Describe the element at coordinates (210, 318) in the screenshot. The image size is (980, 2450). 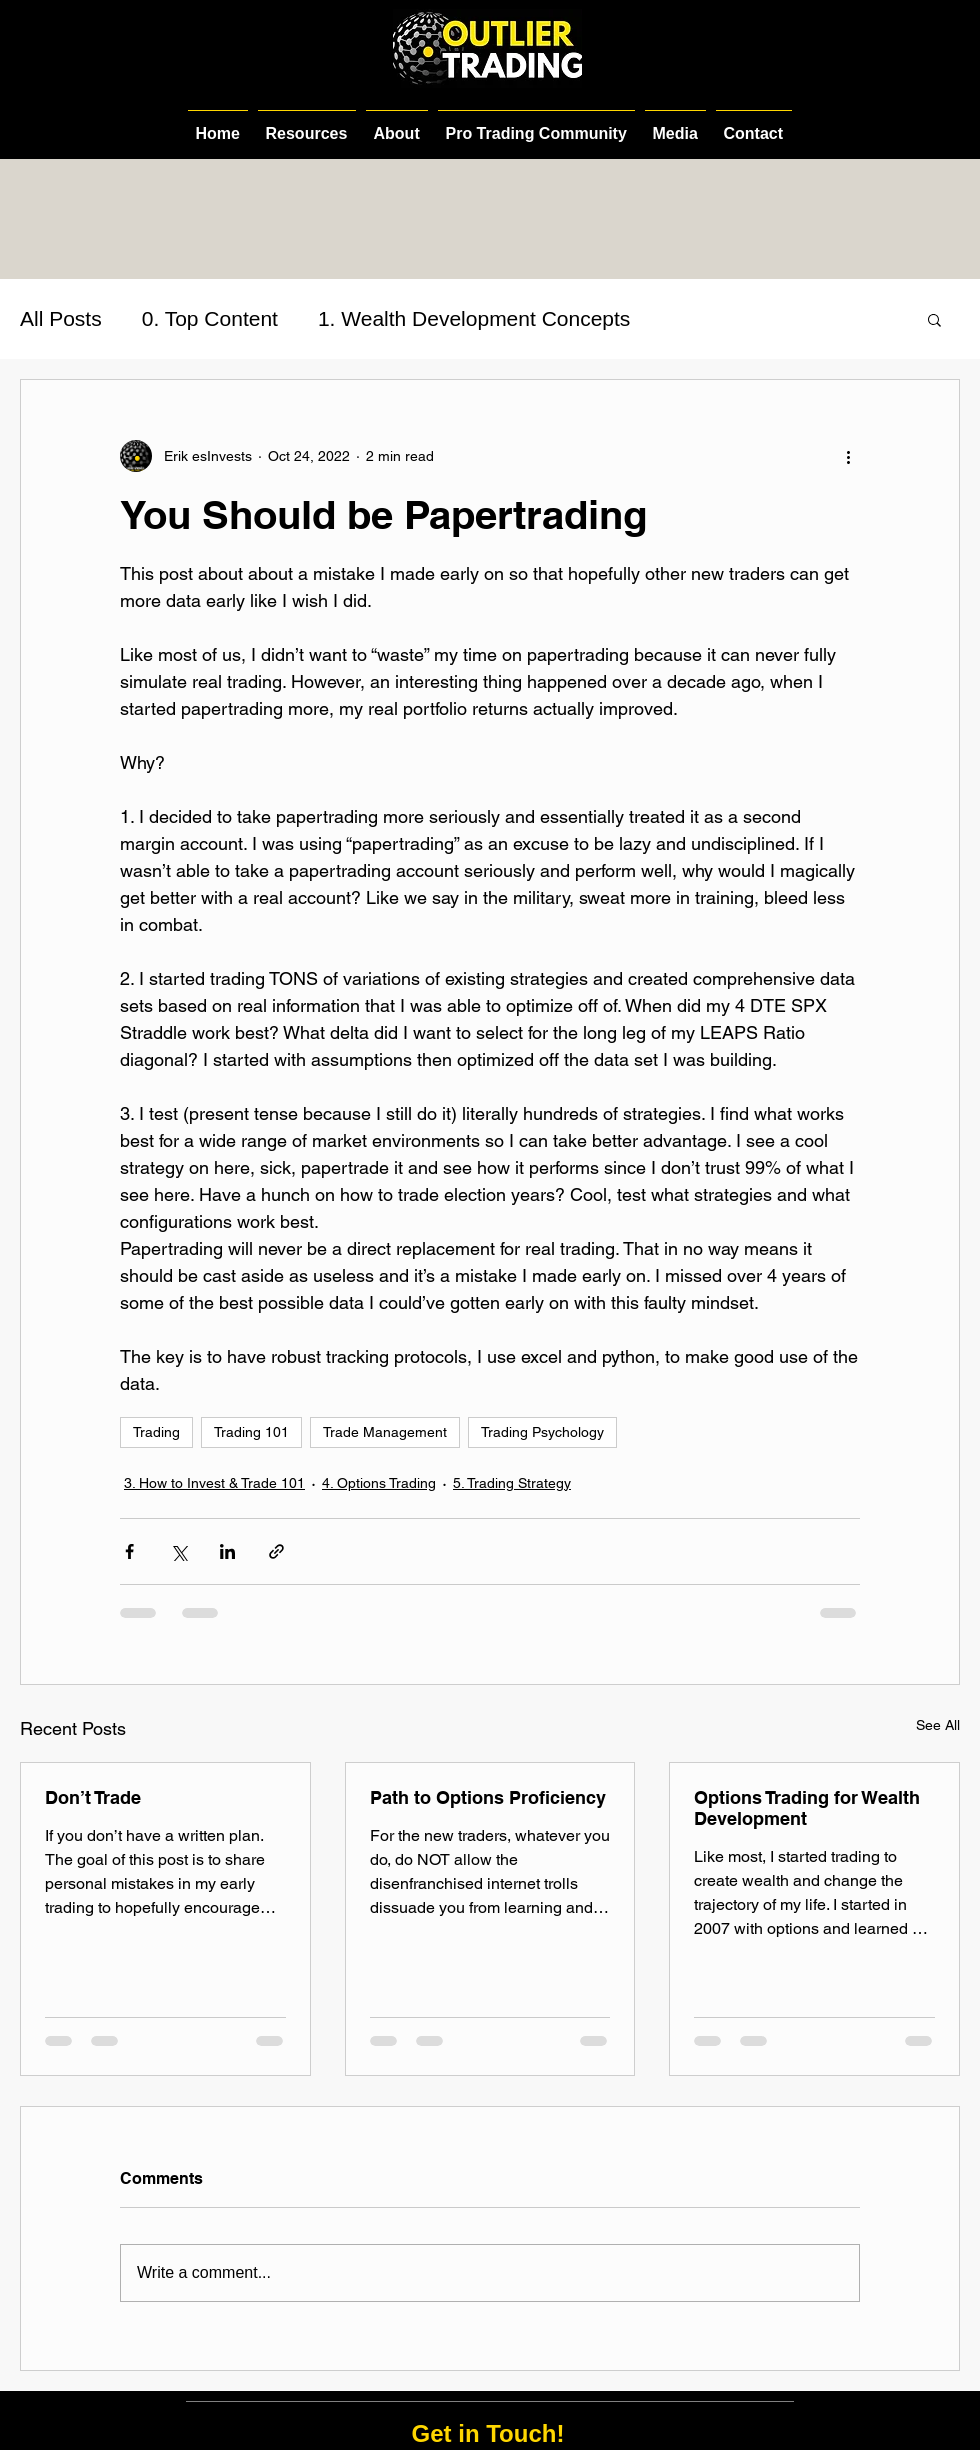
I see `0. Top Content` at that location.